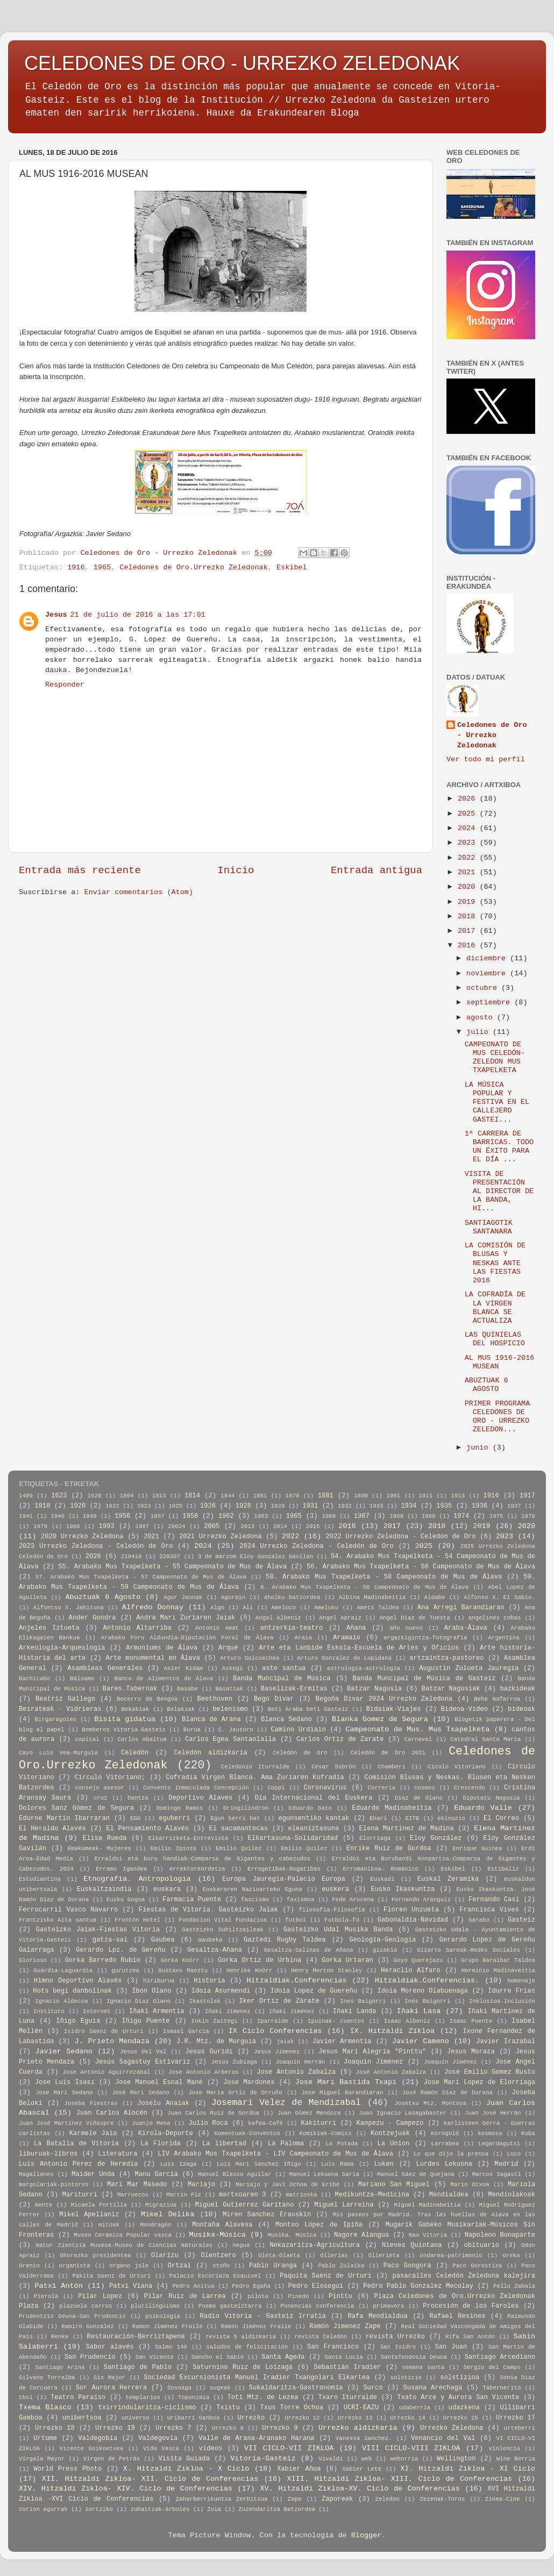  Describe the element at coordinates (215, 2276) in the screenshot. I see `Palacio Escoriaza Esquivel` at that location.